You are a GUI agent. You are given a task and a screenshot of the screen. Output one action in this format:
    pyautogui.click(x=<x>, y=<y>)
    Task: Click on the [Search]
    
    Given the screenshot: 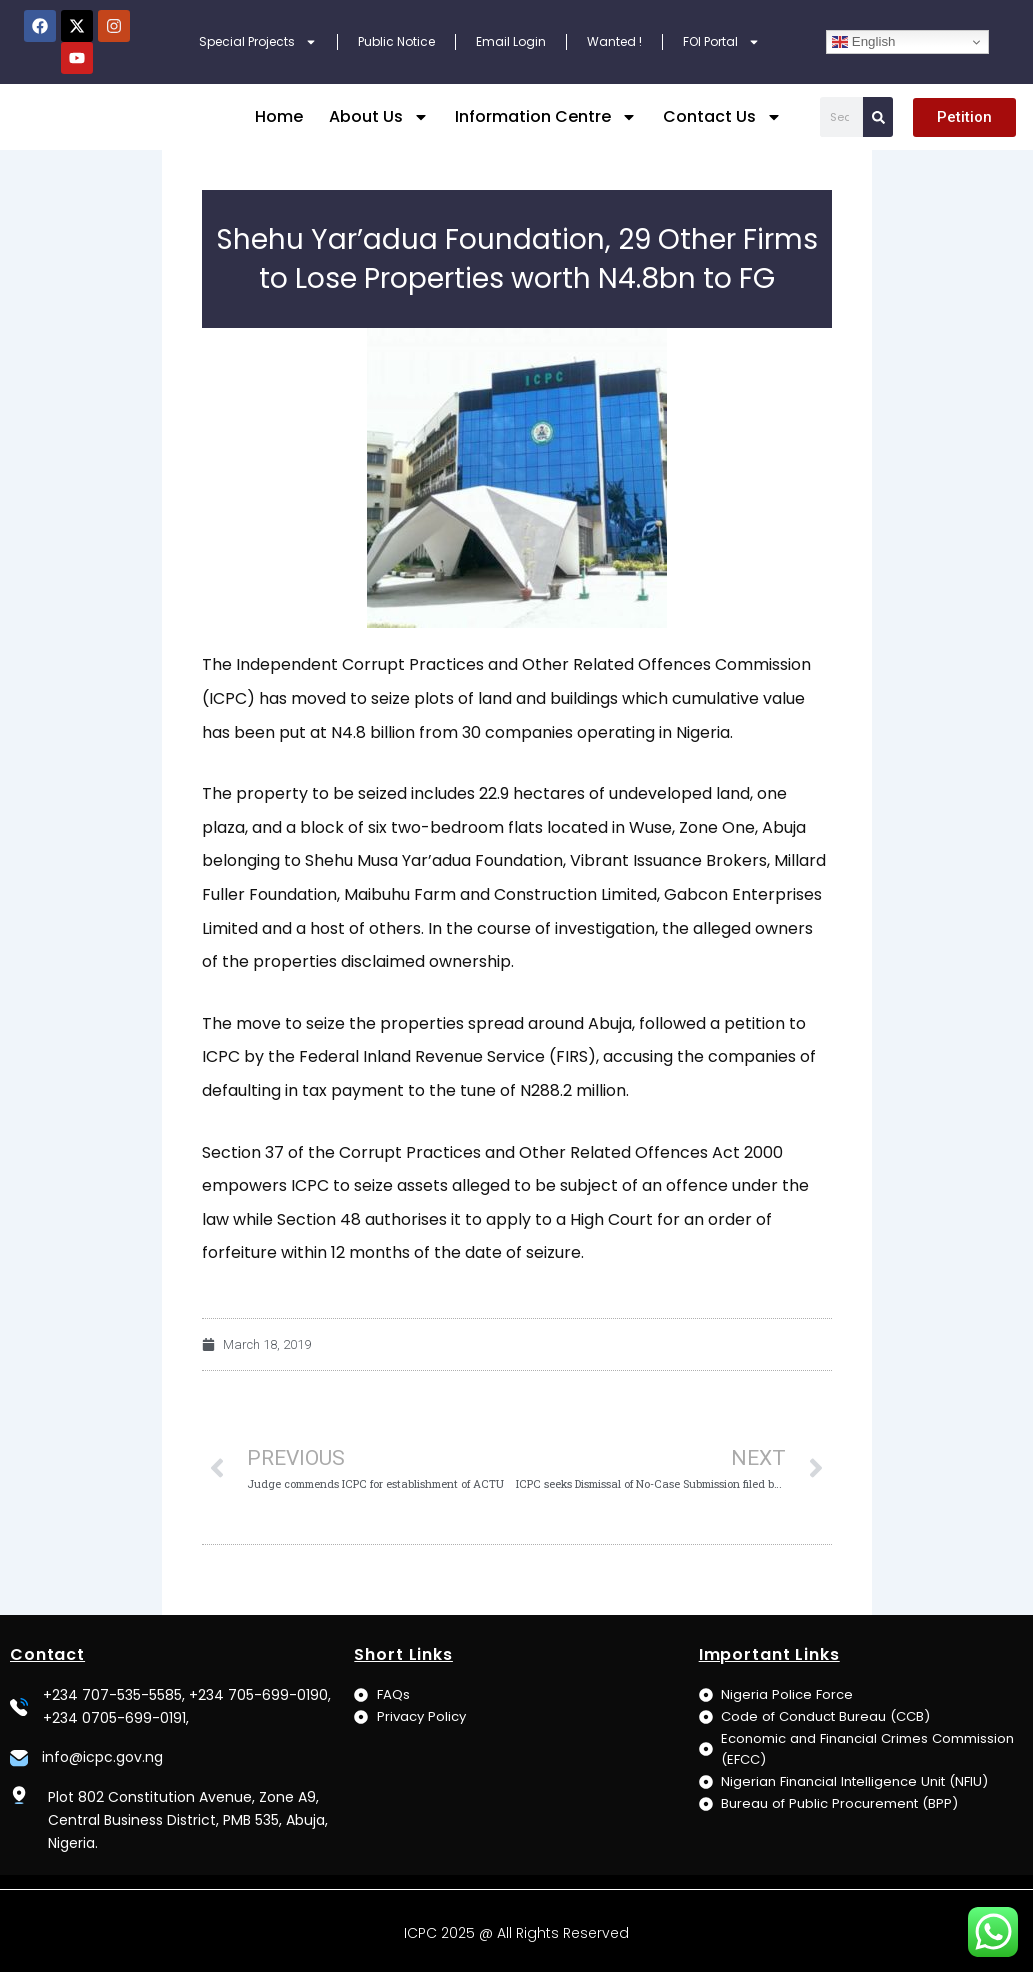 What is the action you would take?
    pyautogui.click(x=878, y=117)
    